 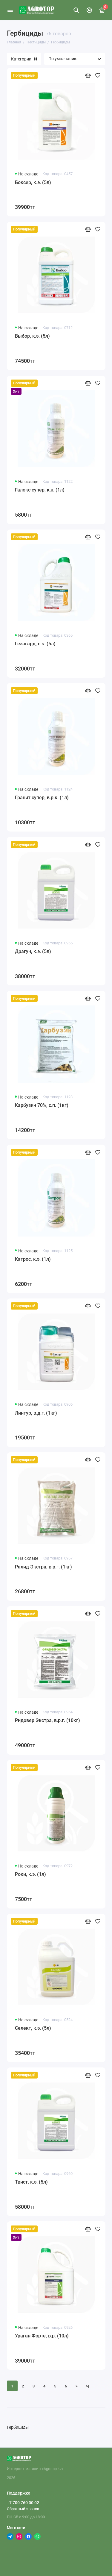 What do you see at coordinates (24, 59) in the screenshot?
I see `Категории` at bounding box center [24, 59].